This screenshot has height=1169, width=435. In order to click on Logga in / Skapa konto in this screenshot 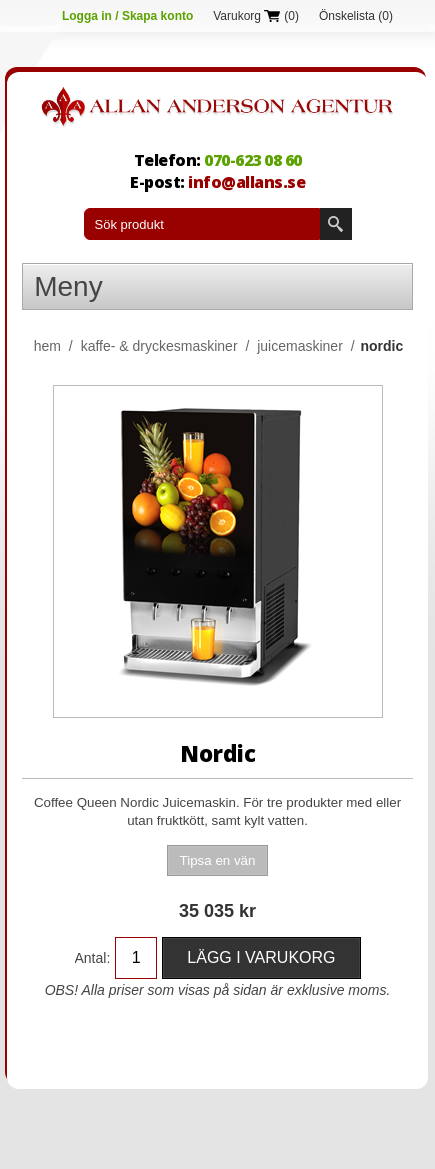, I will do `click(127, 16)`.